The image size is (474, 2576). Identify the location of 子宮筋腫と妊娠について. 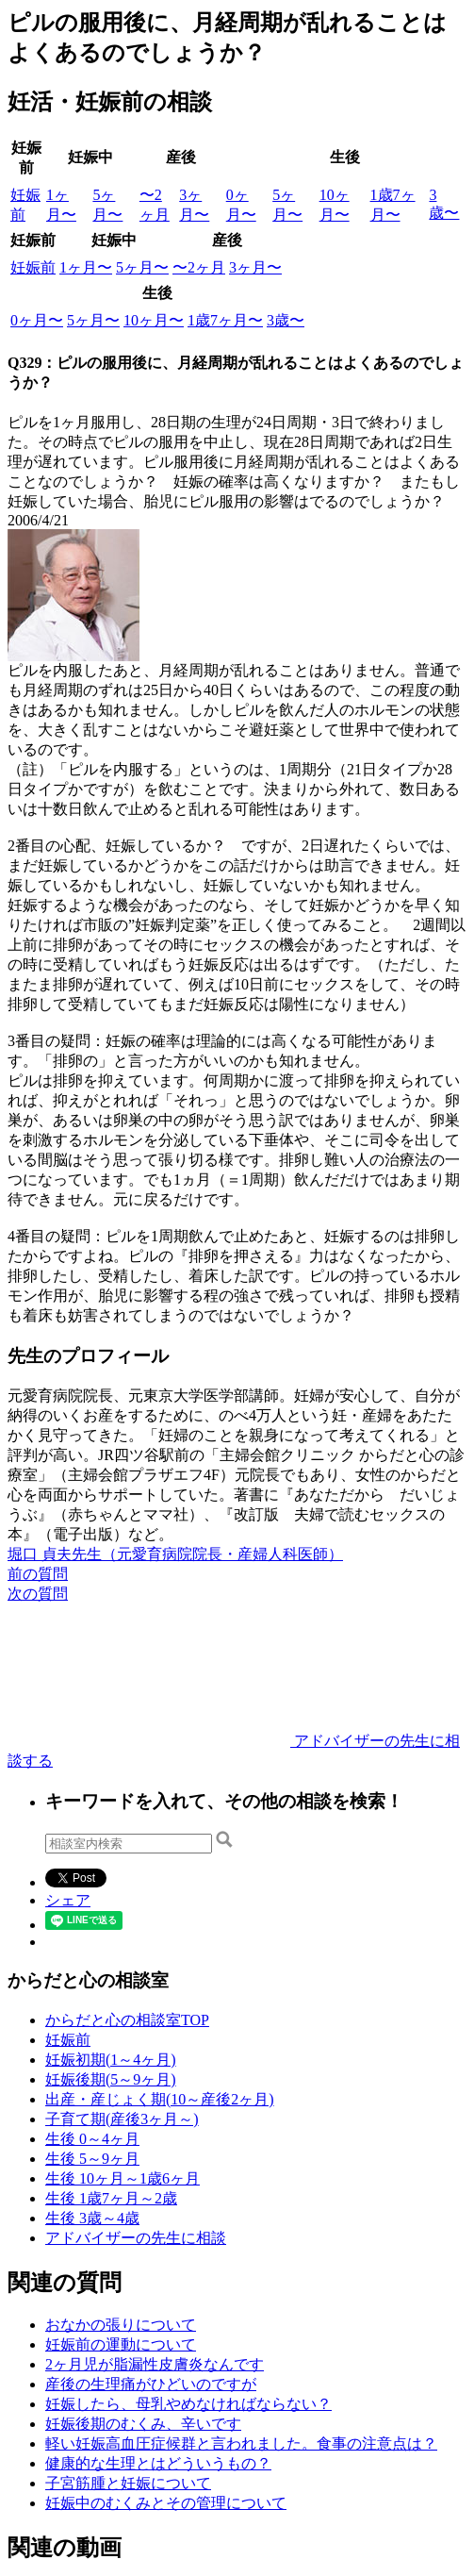
(128, 2483).